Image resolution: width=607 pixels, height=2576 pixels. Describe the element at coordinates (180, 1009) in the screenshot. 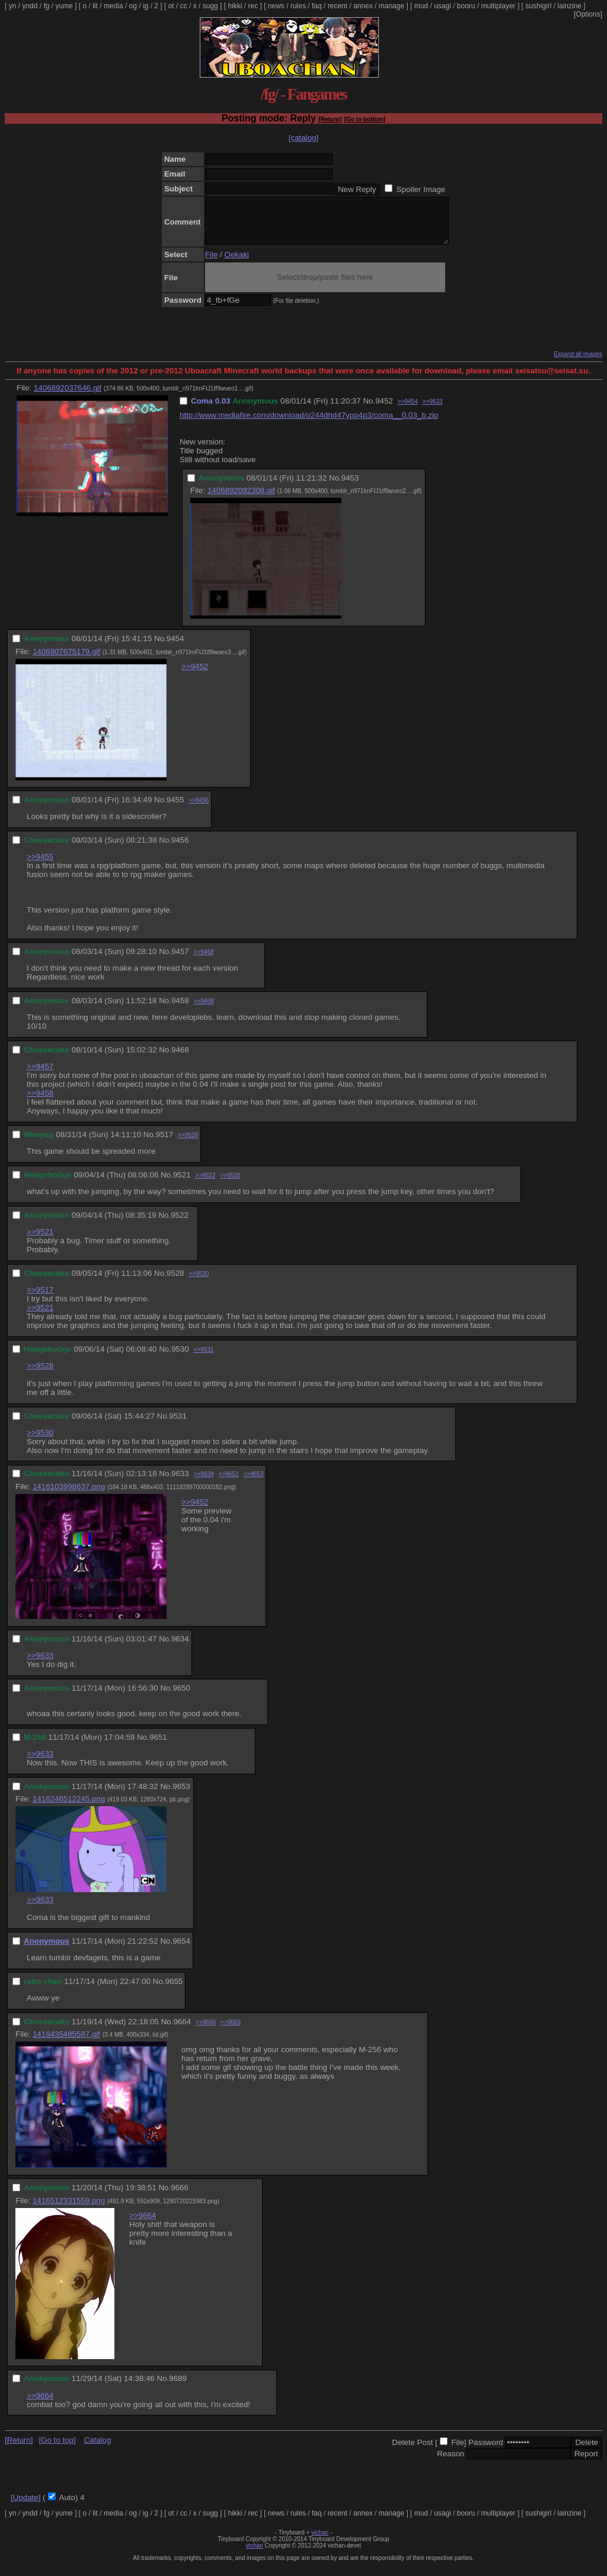

I see `9458` at that location.